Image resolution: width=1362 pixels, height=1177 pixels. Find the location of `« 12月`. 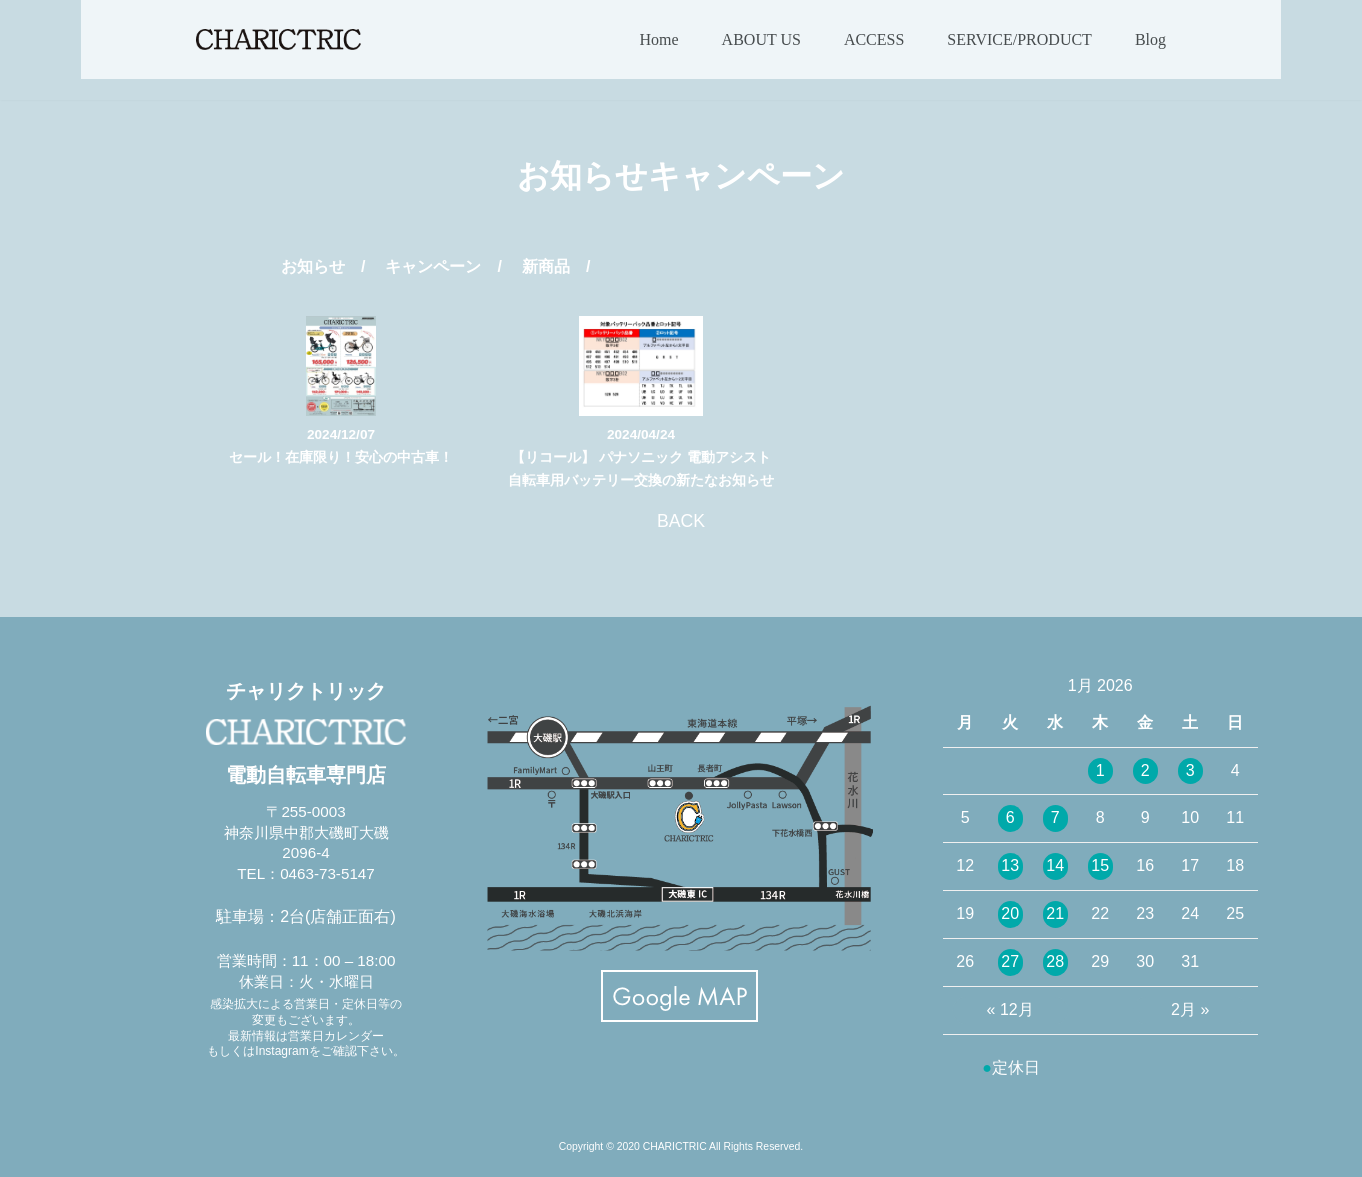

« 12月 is located at coordinates (1010, 1009).